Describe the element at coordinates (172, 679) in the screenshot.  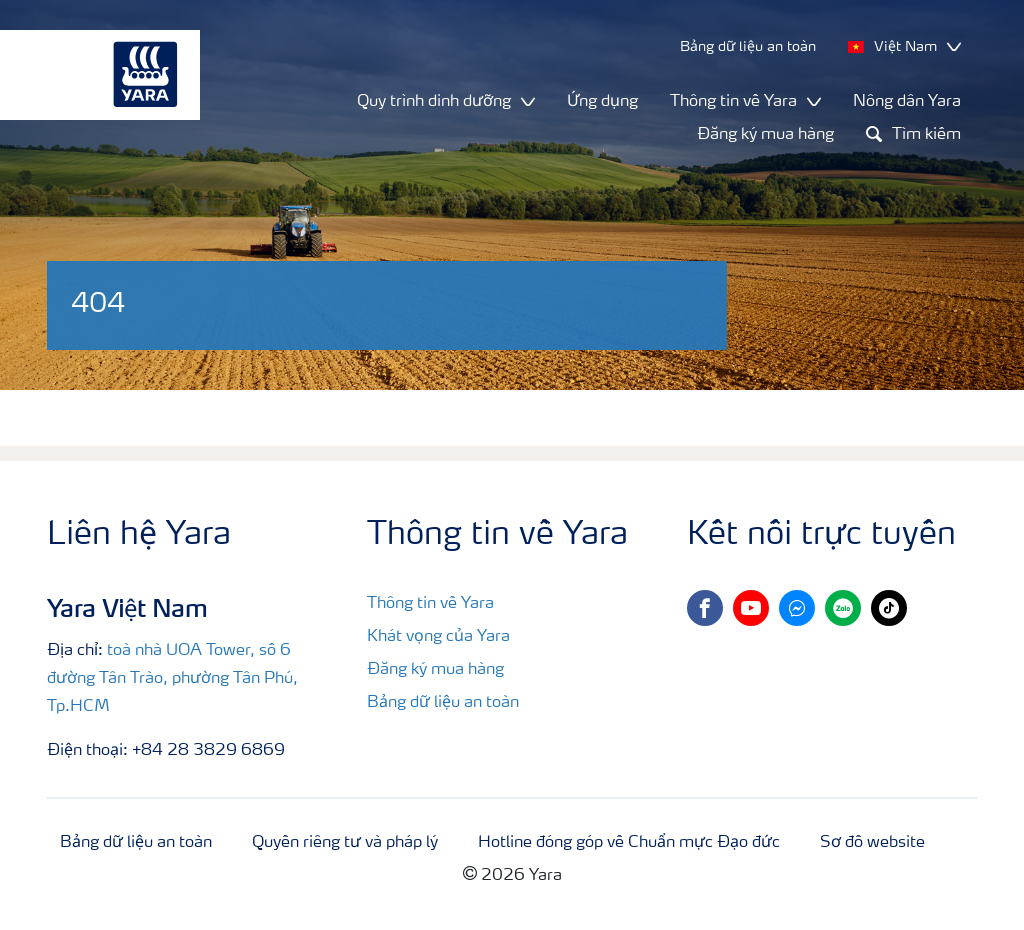
I see `toà nhà UOA Tower, số 6 đường Tân Trào, phường Tân Phú, Tp.HCM` at that location.